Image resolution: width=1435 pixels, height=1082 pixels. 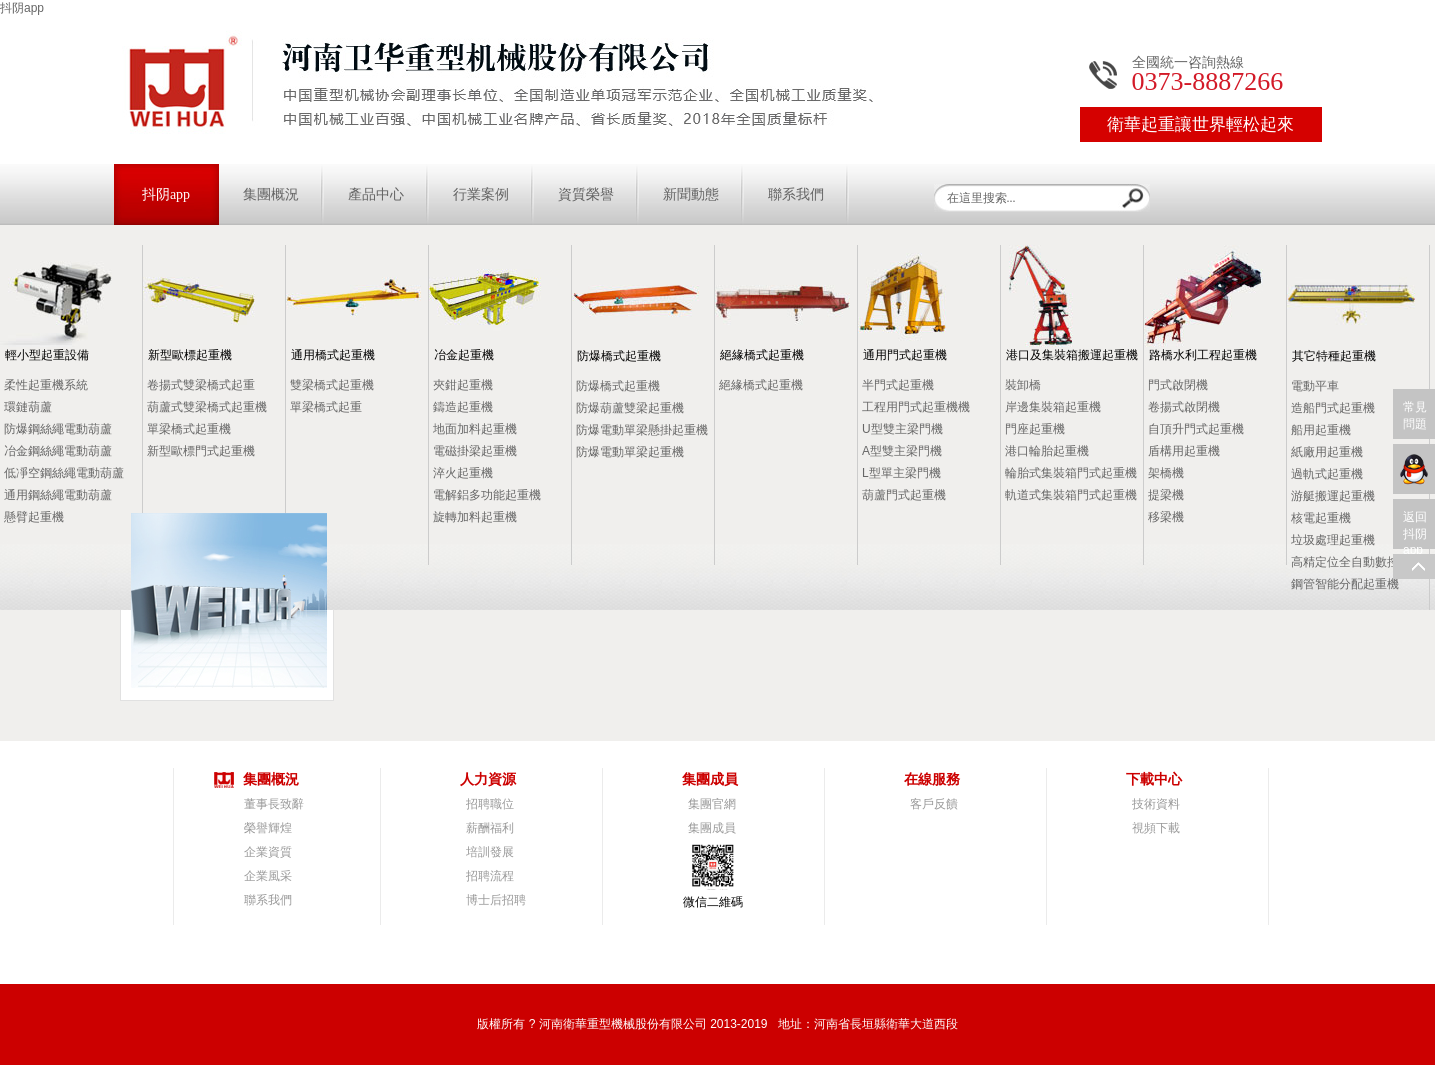 What do you see at coordinates (1327, 452) in the screenshot?
I see `紙廠用起重機` at bounding box center [1327, 452].